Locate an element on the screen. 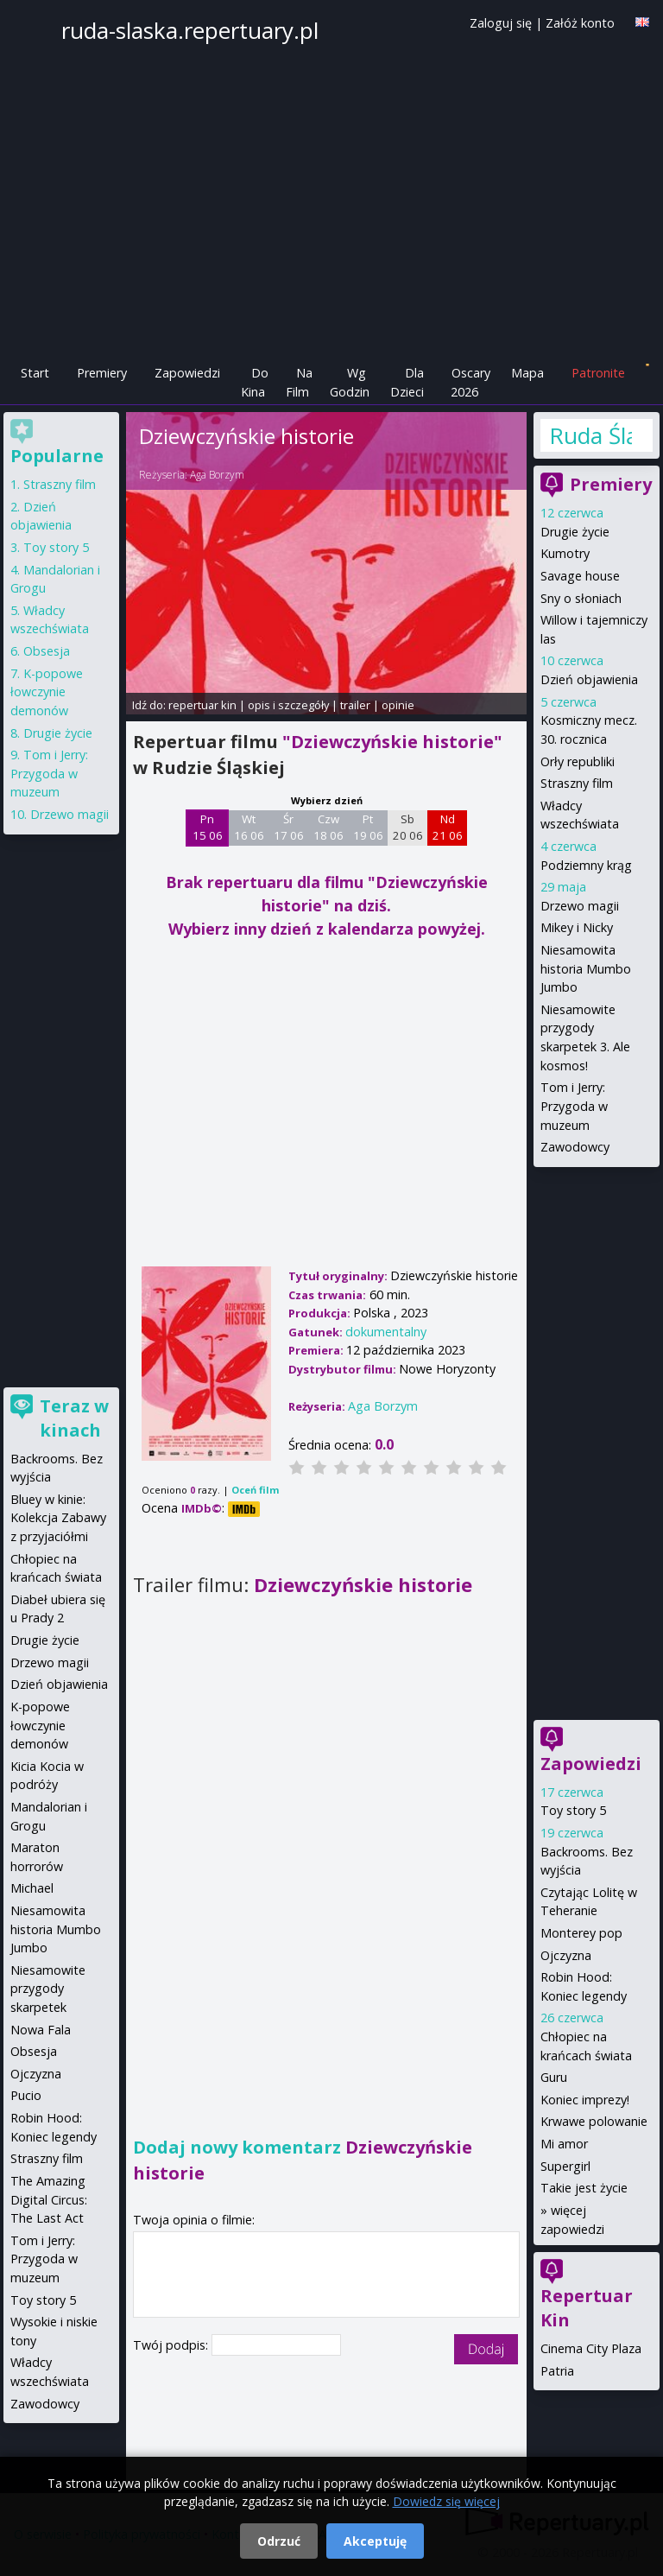 The width and height of the screenshot is (663, 2576). The Amazing Digital Circus: The Last Act is located at coordinates (48, 2199).